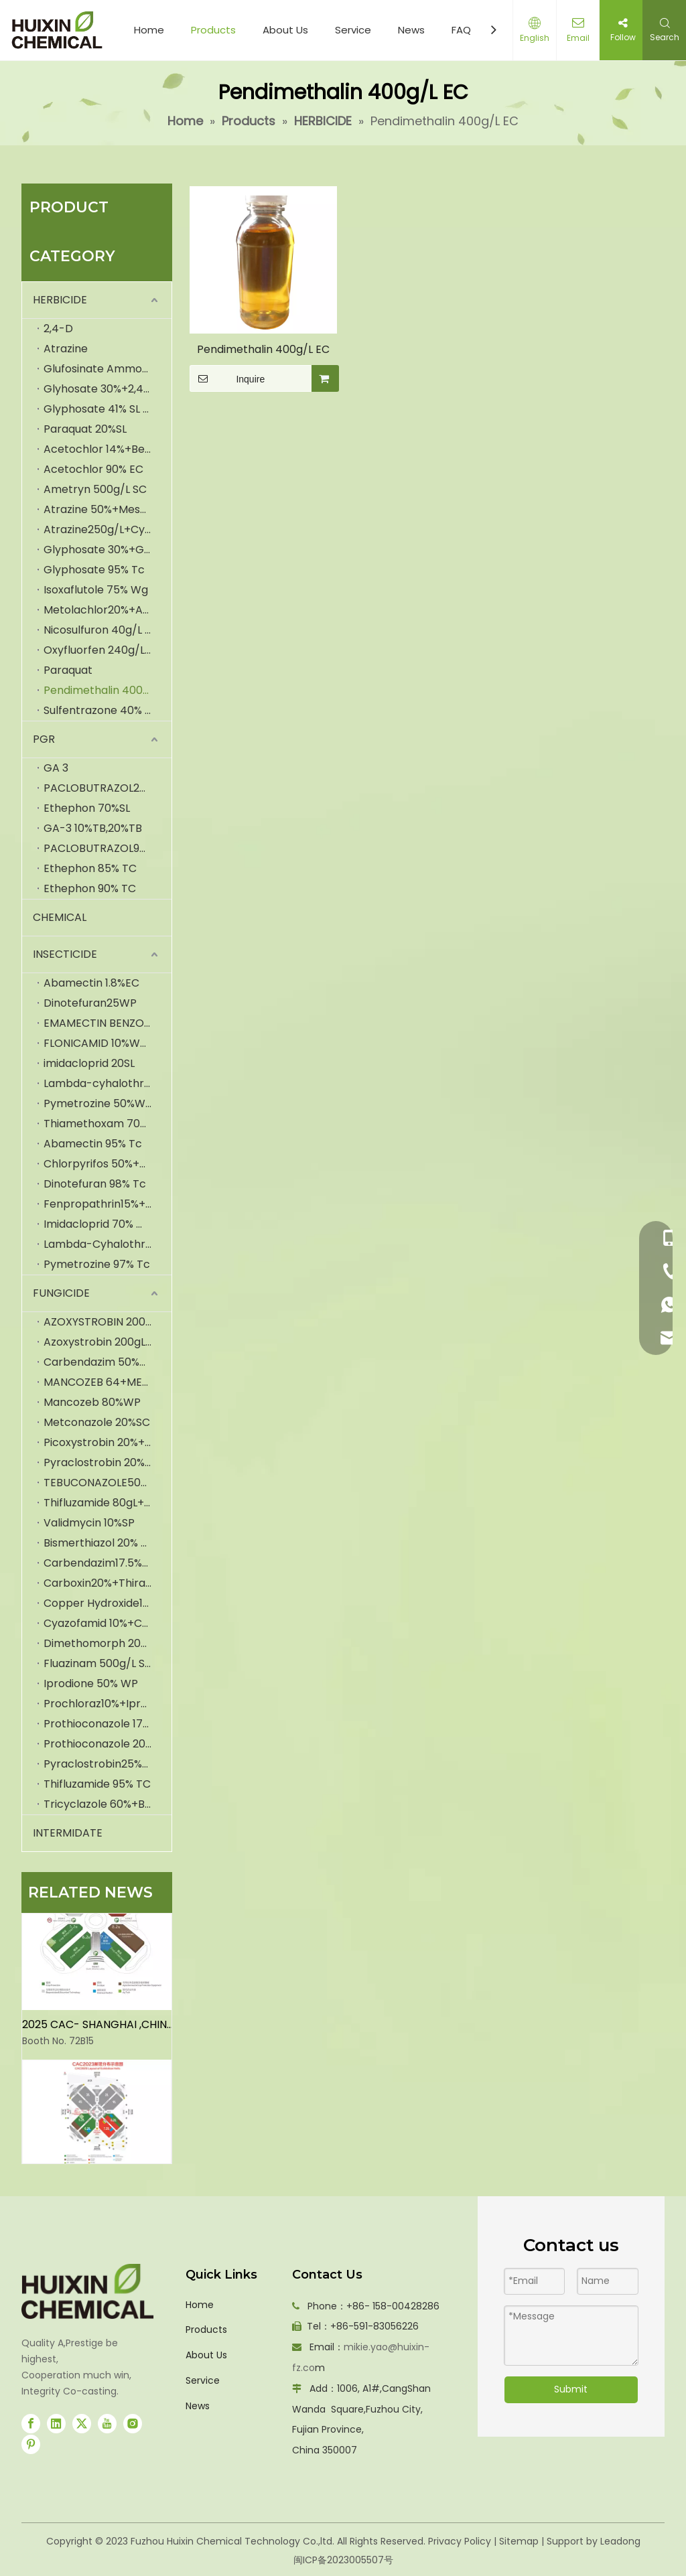 The image size is (686, 2576). I want to click on TEBUCONAZOLE50+TRIFLOXSTROBIN 25WDG, so click(108, 1482).